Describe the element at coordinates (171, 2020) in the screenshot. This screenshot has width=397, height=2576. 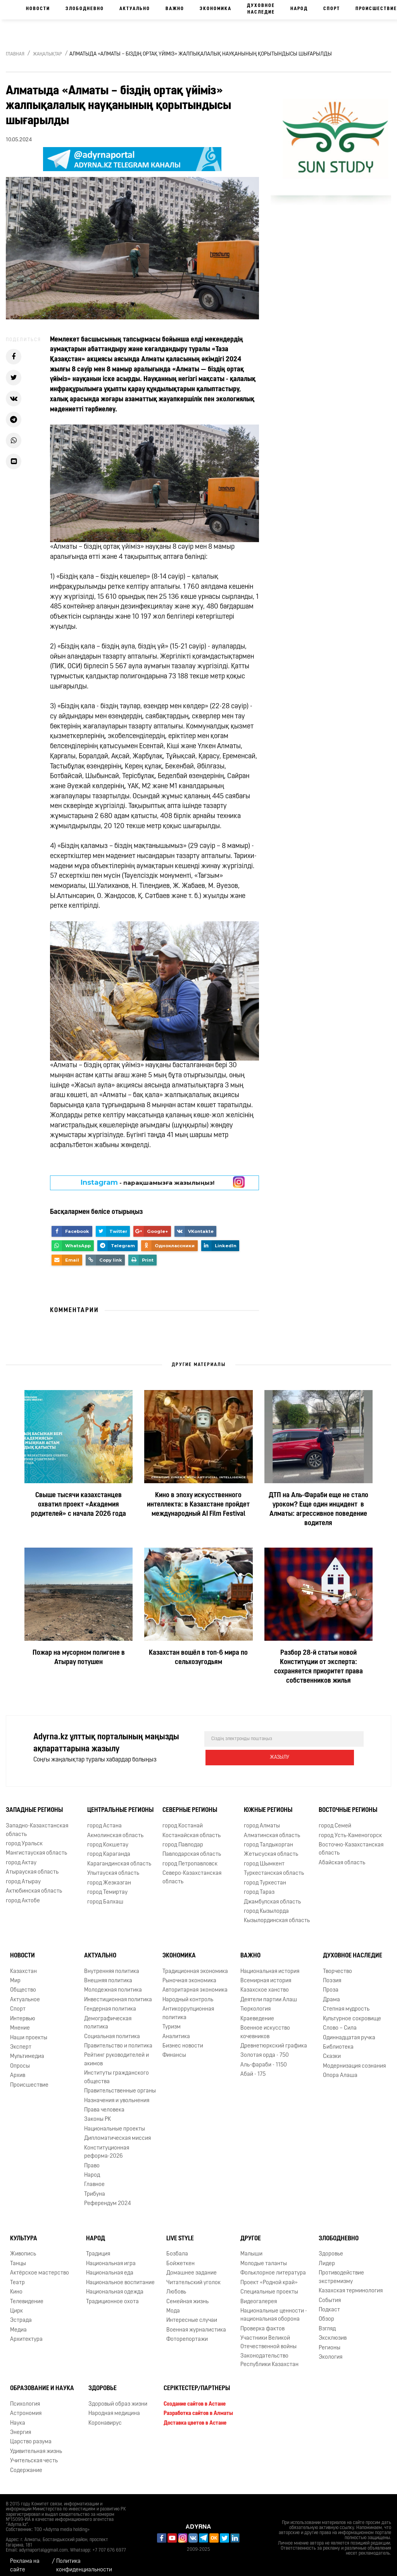
I see `Туризм` at that location.